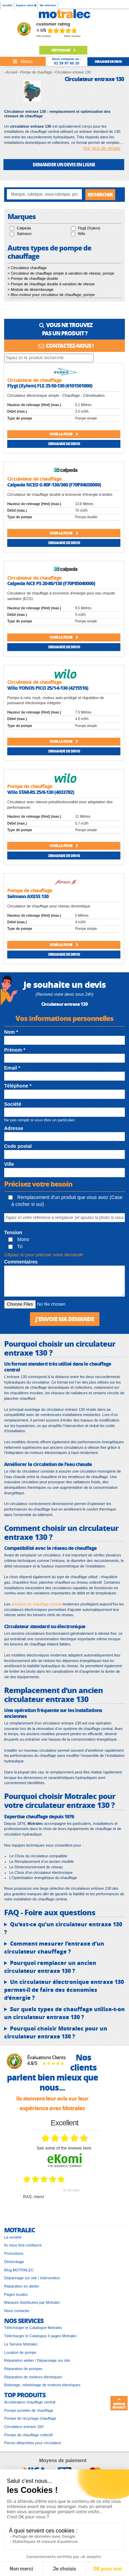 This screenshot has height=2576, width=129. Describe the element at coordinates (51, 295) in the screenshot. I see `> Bloc-moteur pour circulateur de chauffage, pompe` at that location.